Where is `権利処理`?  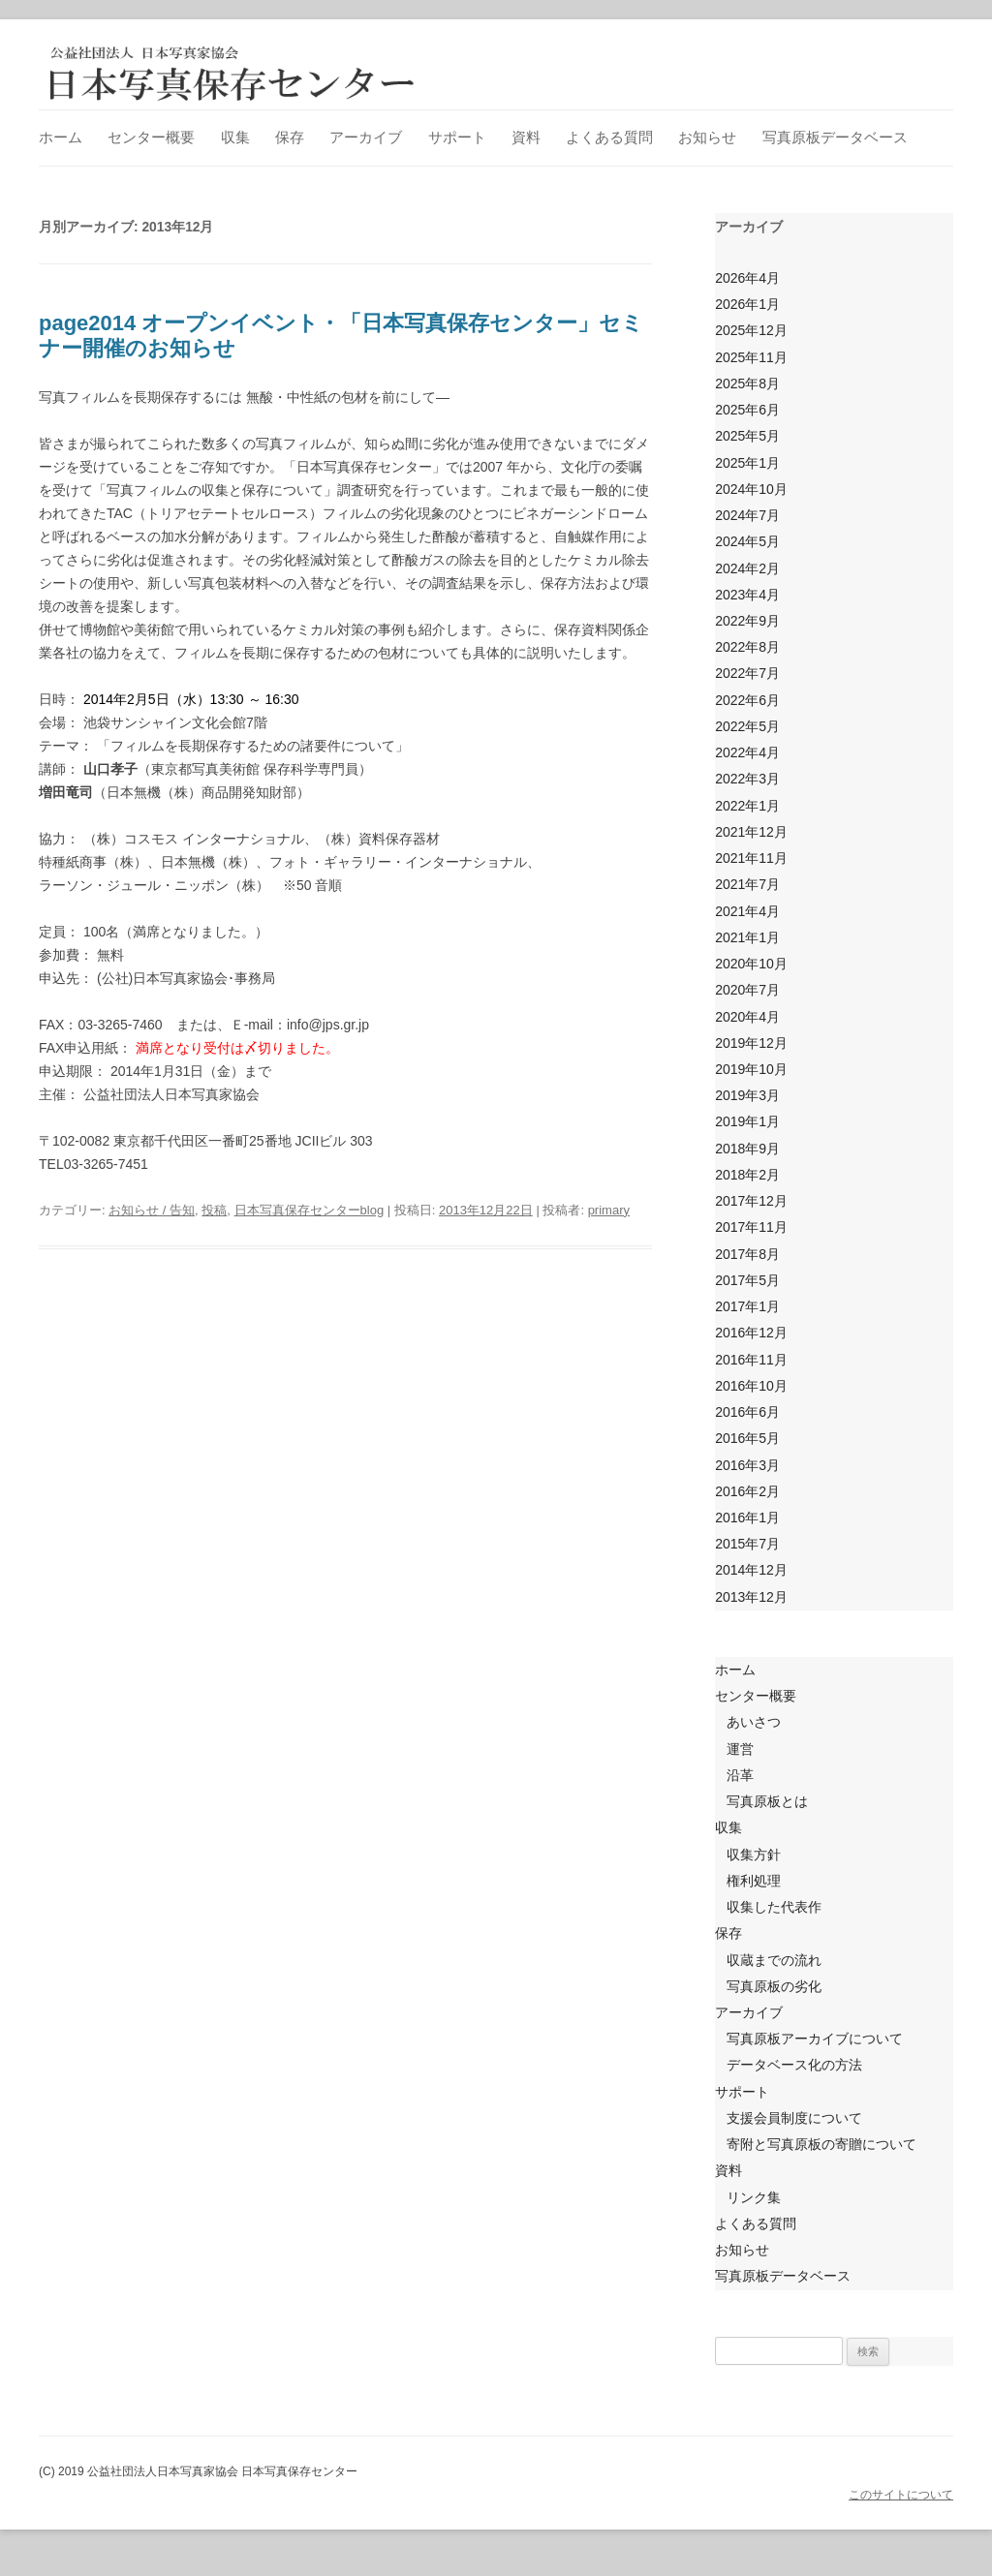
権利処理 is located at coordinates (754, 1880).